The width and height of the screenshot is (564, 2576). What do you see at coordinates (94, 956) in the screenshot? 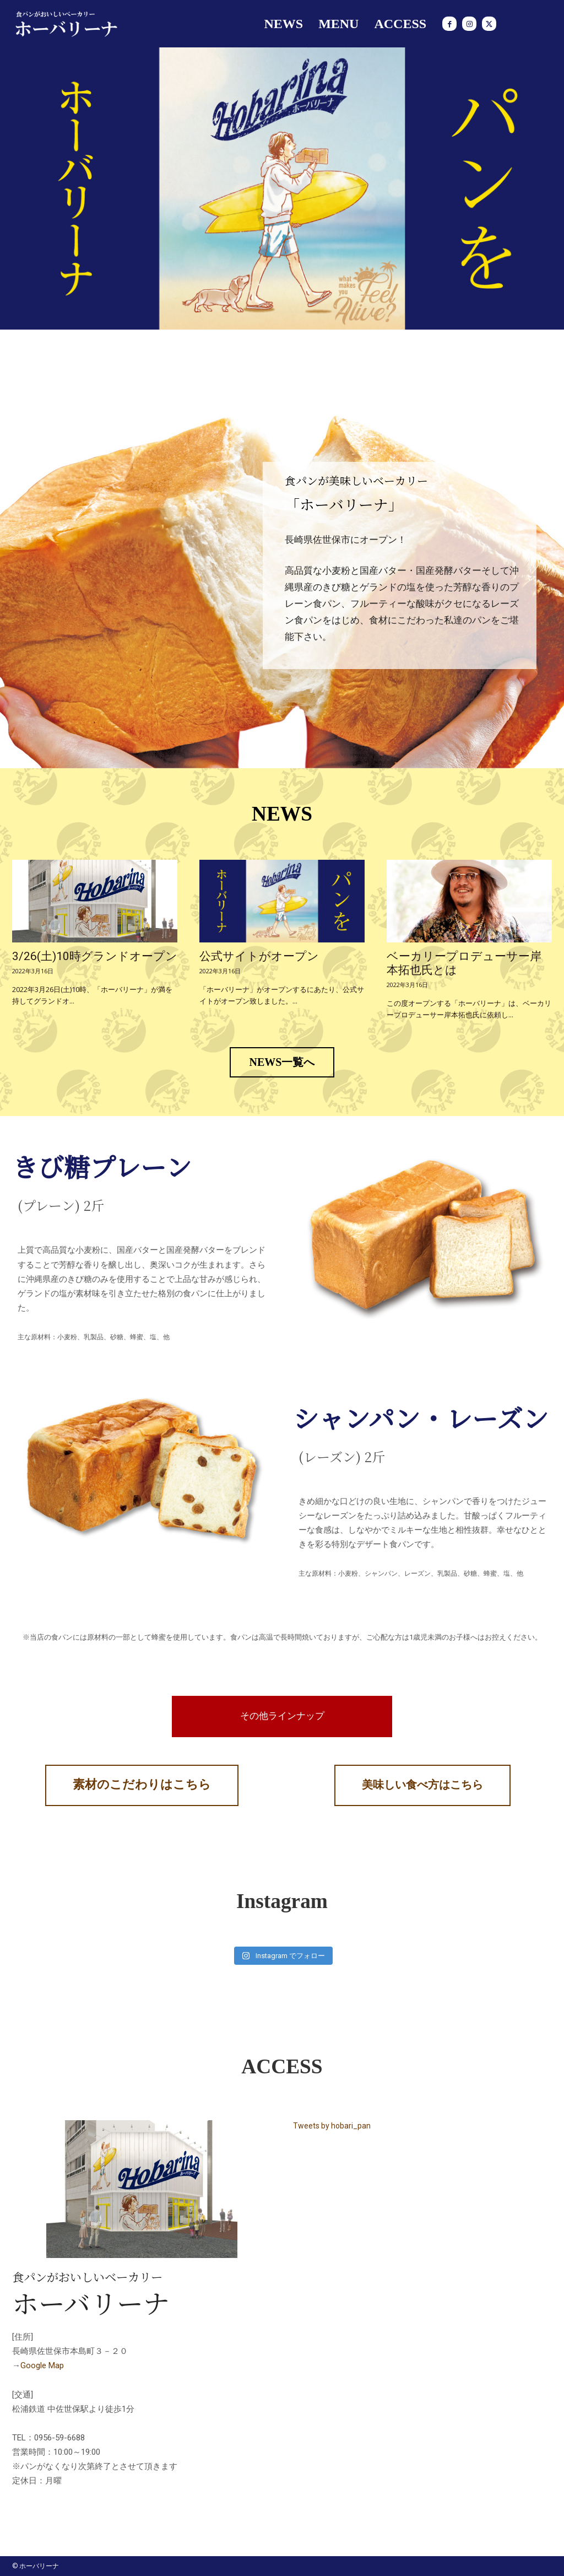
I see `3/26(土)10時グランドオープン` at bounding box center [94, 956].